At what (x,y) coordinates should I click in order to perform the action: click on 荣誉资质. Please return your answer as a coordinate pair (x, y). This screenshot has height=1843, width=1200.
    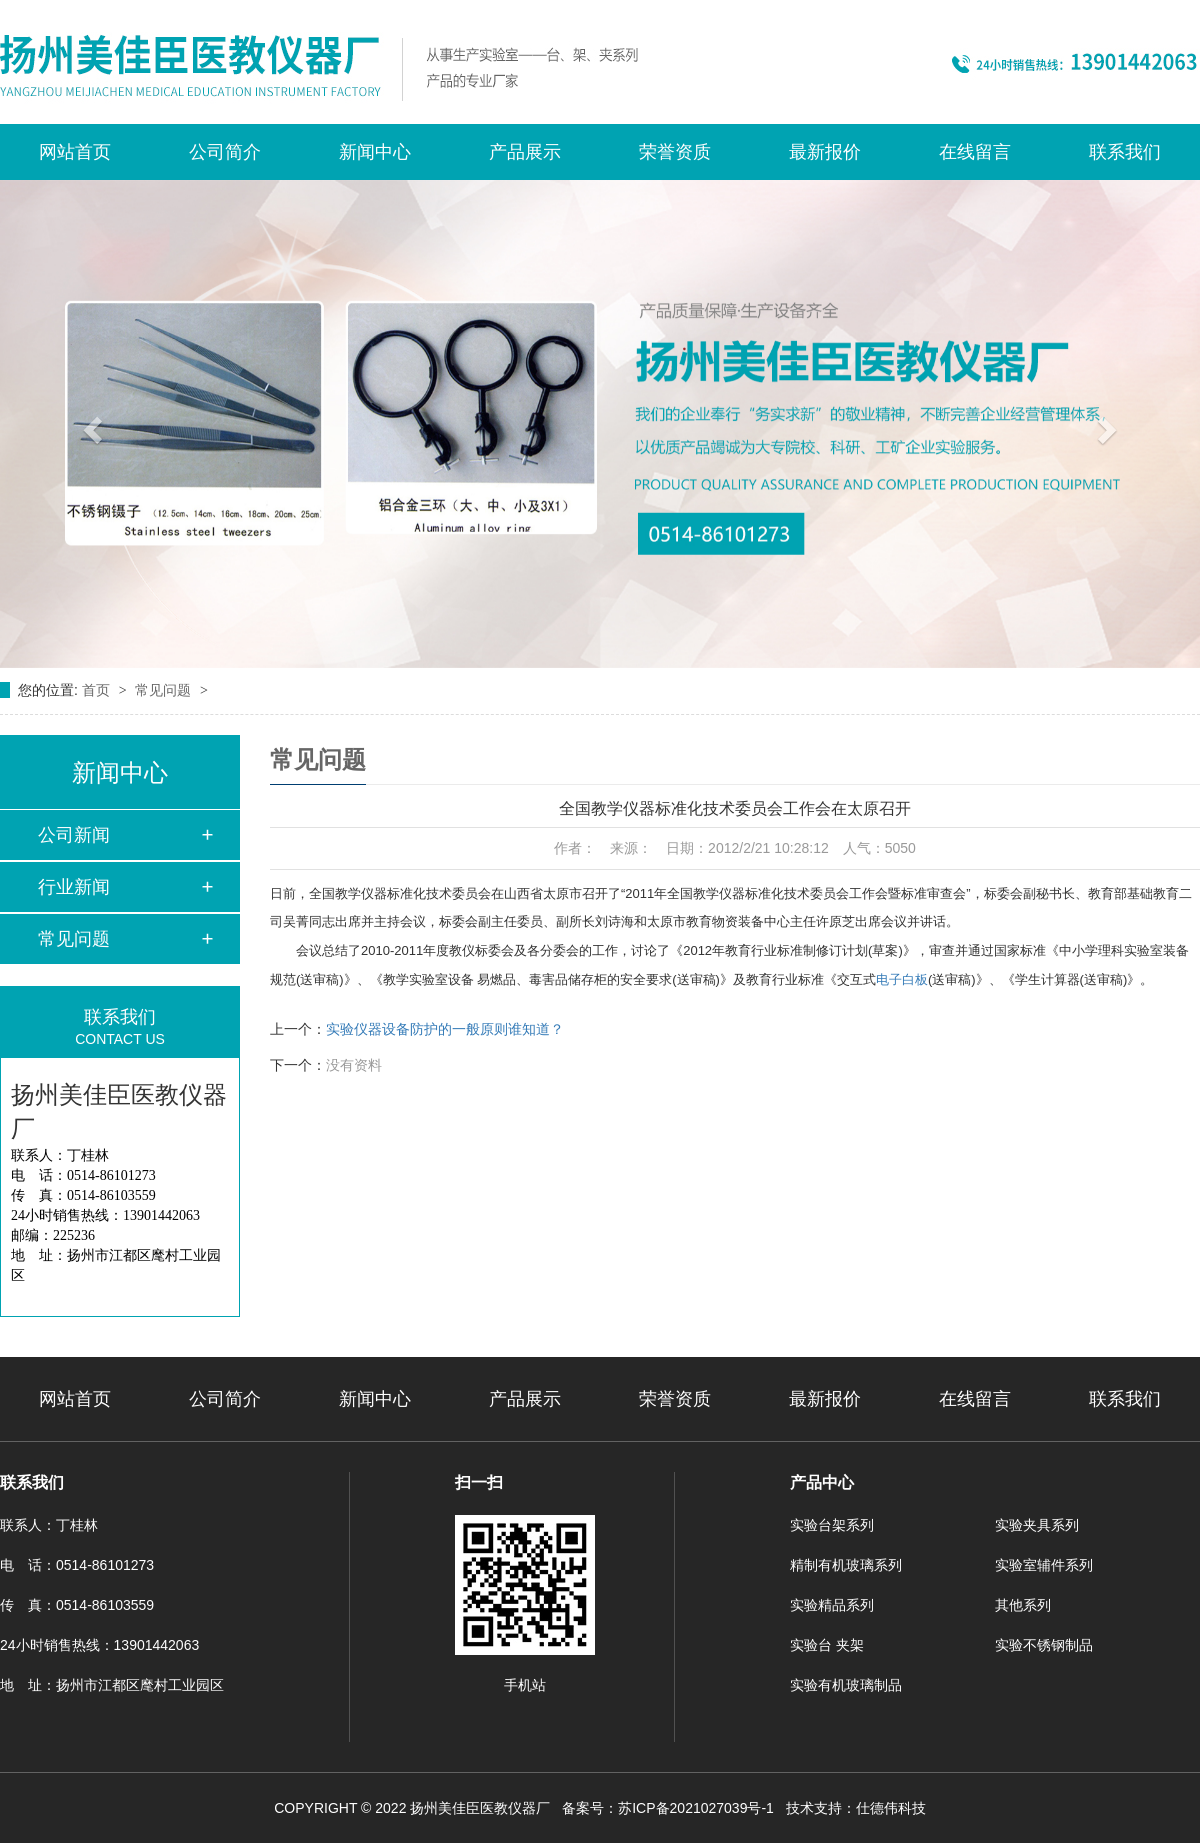
    Looking at the image, I should click on (675, 152).